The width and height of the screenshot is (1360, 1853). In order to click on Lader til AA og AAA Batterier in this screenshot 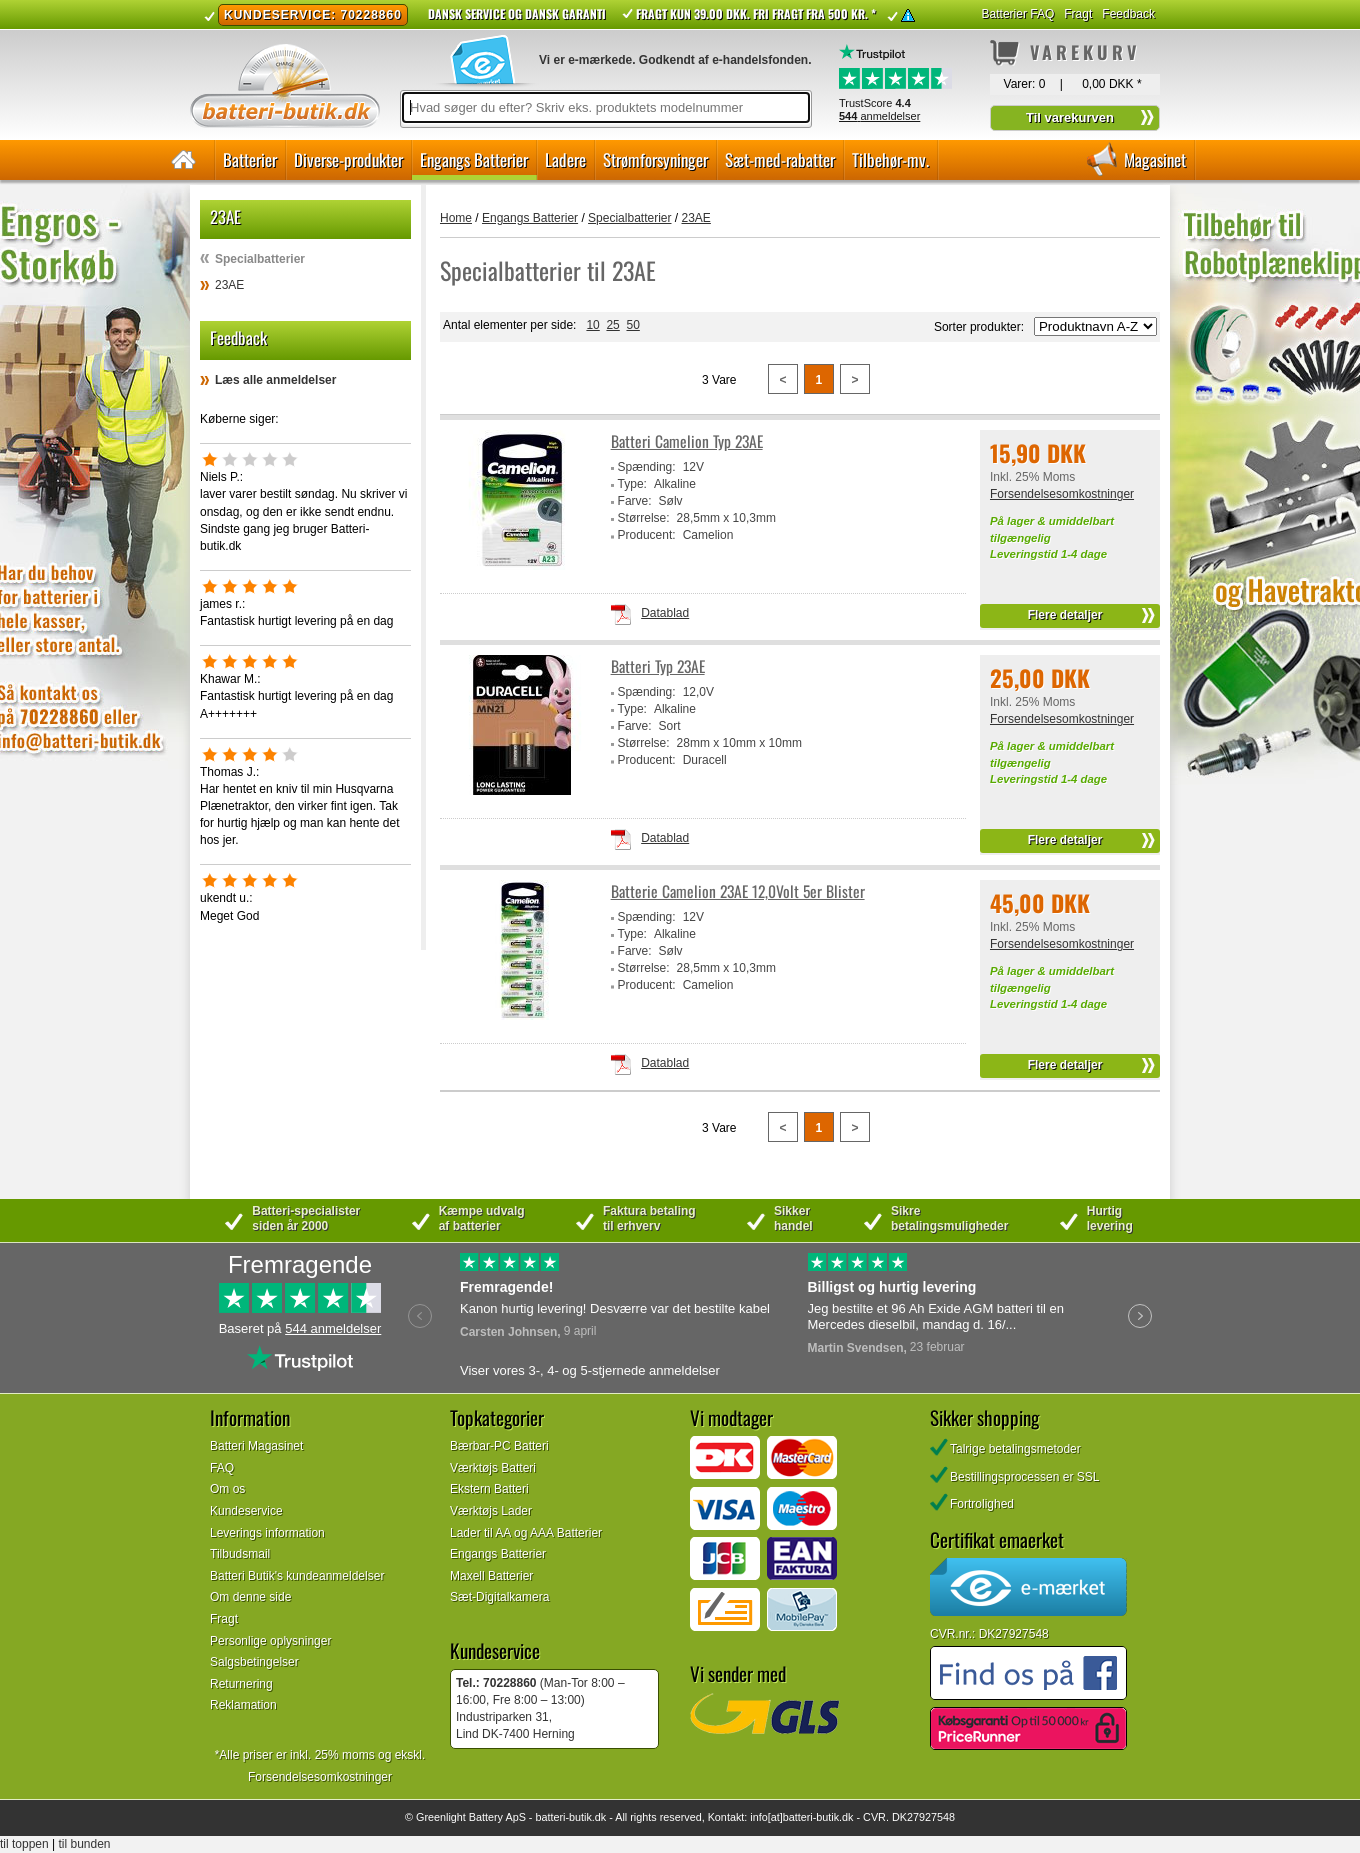, I will do `click(526, 1533)`.